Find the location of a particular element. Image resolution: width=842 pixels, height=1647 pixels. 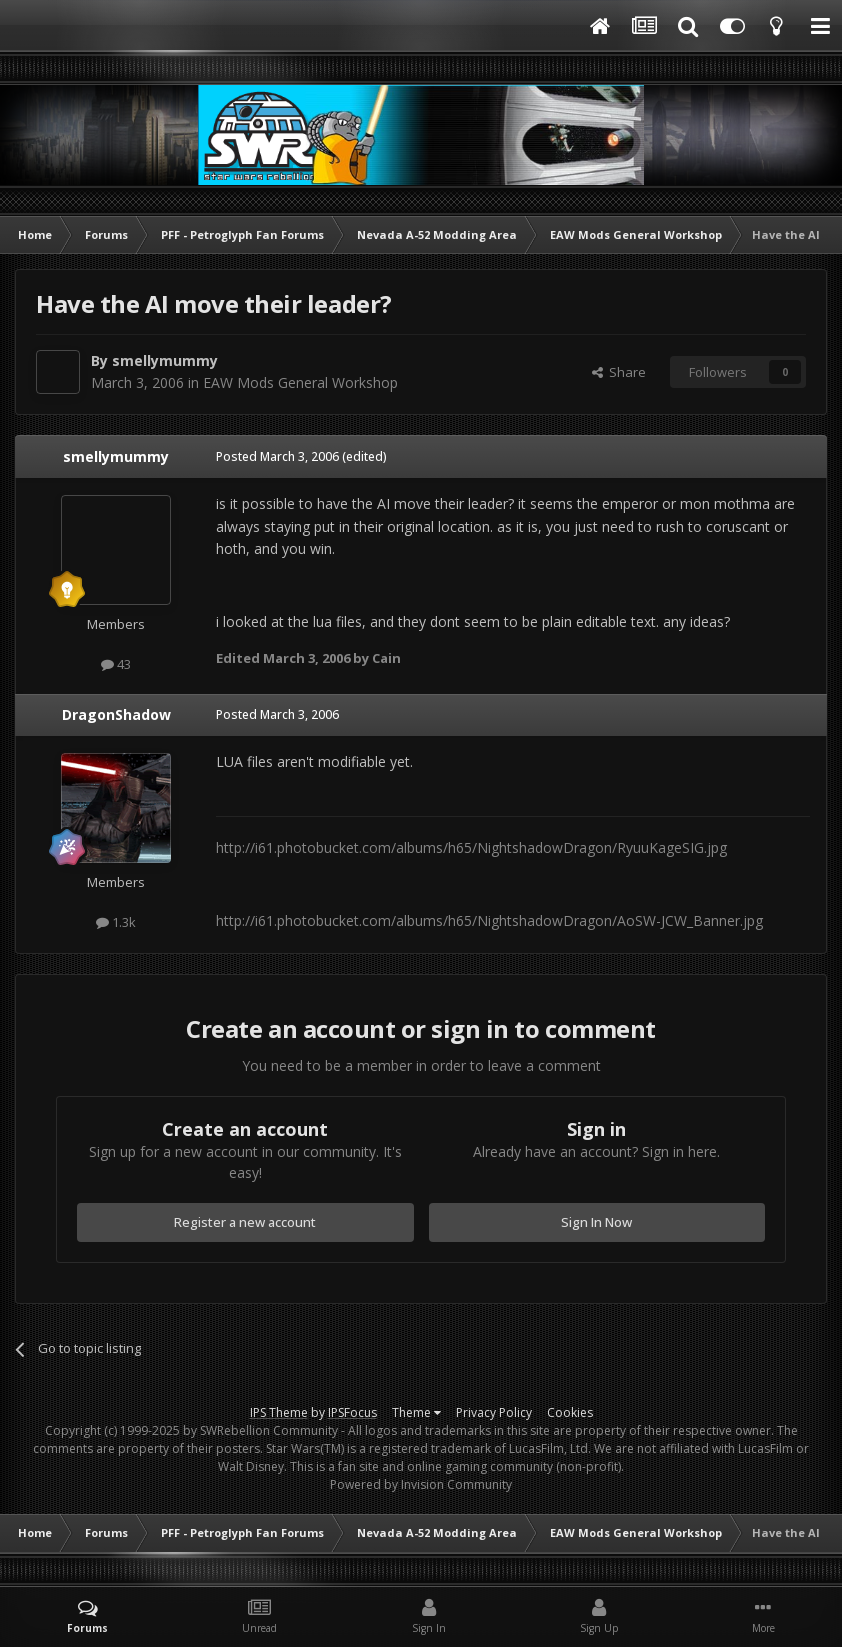

43 is located at coordinates (116, 664).